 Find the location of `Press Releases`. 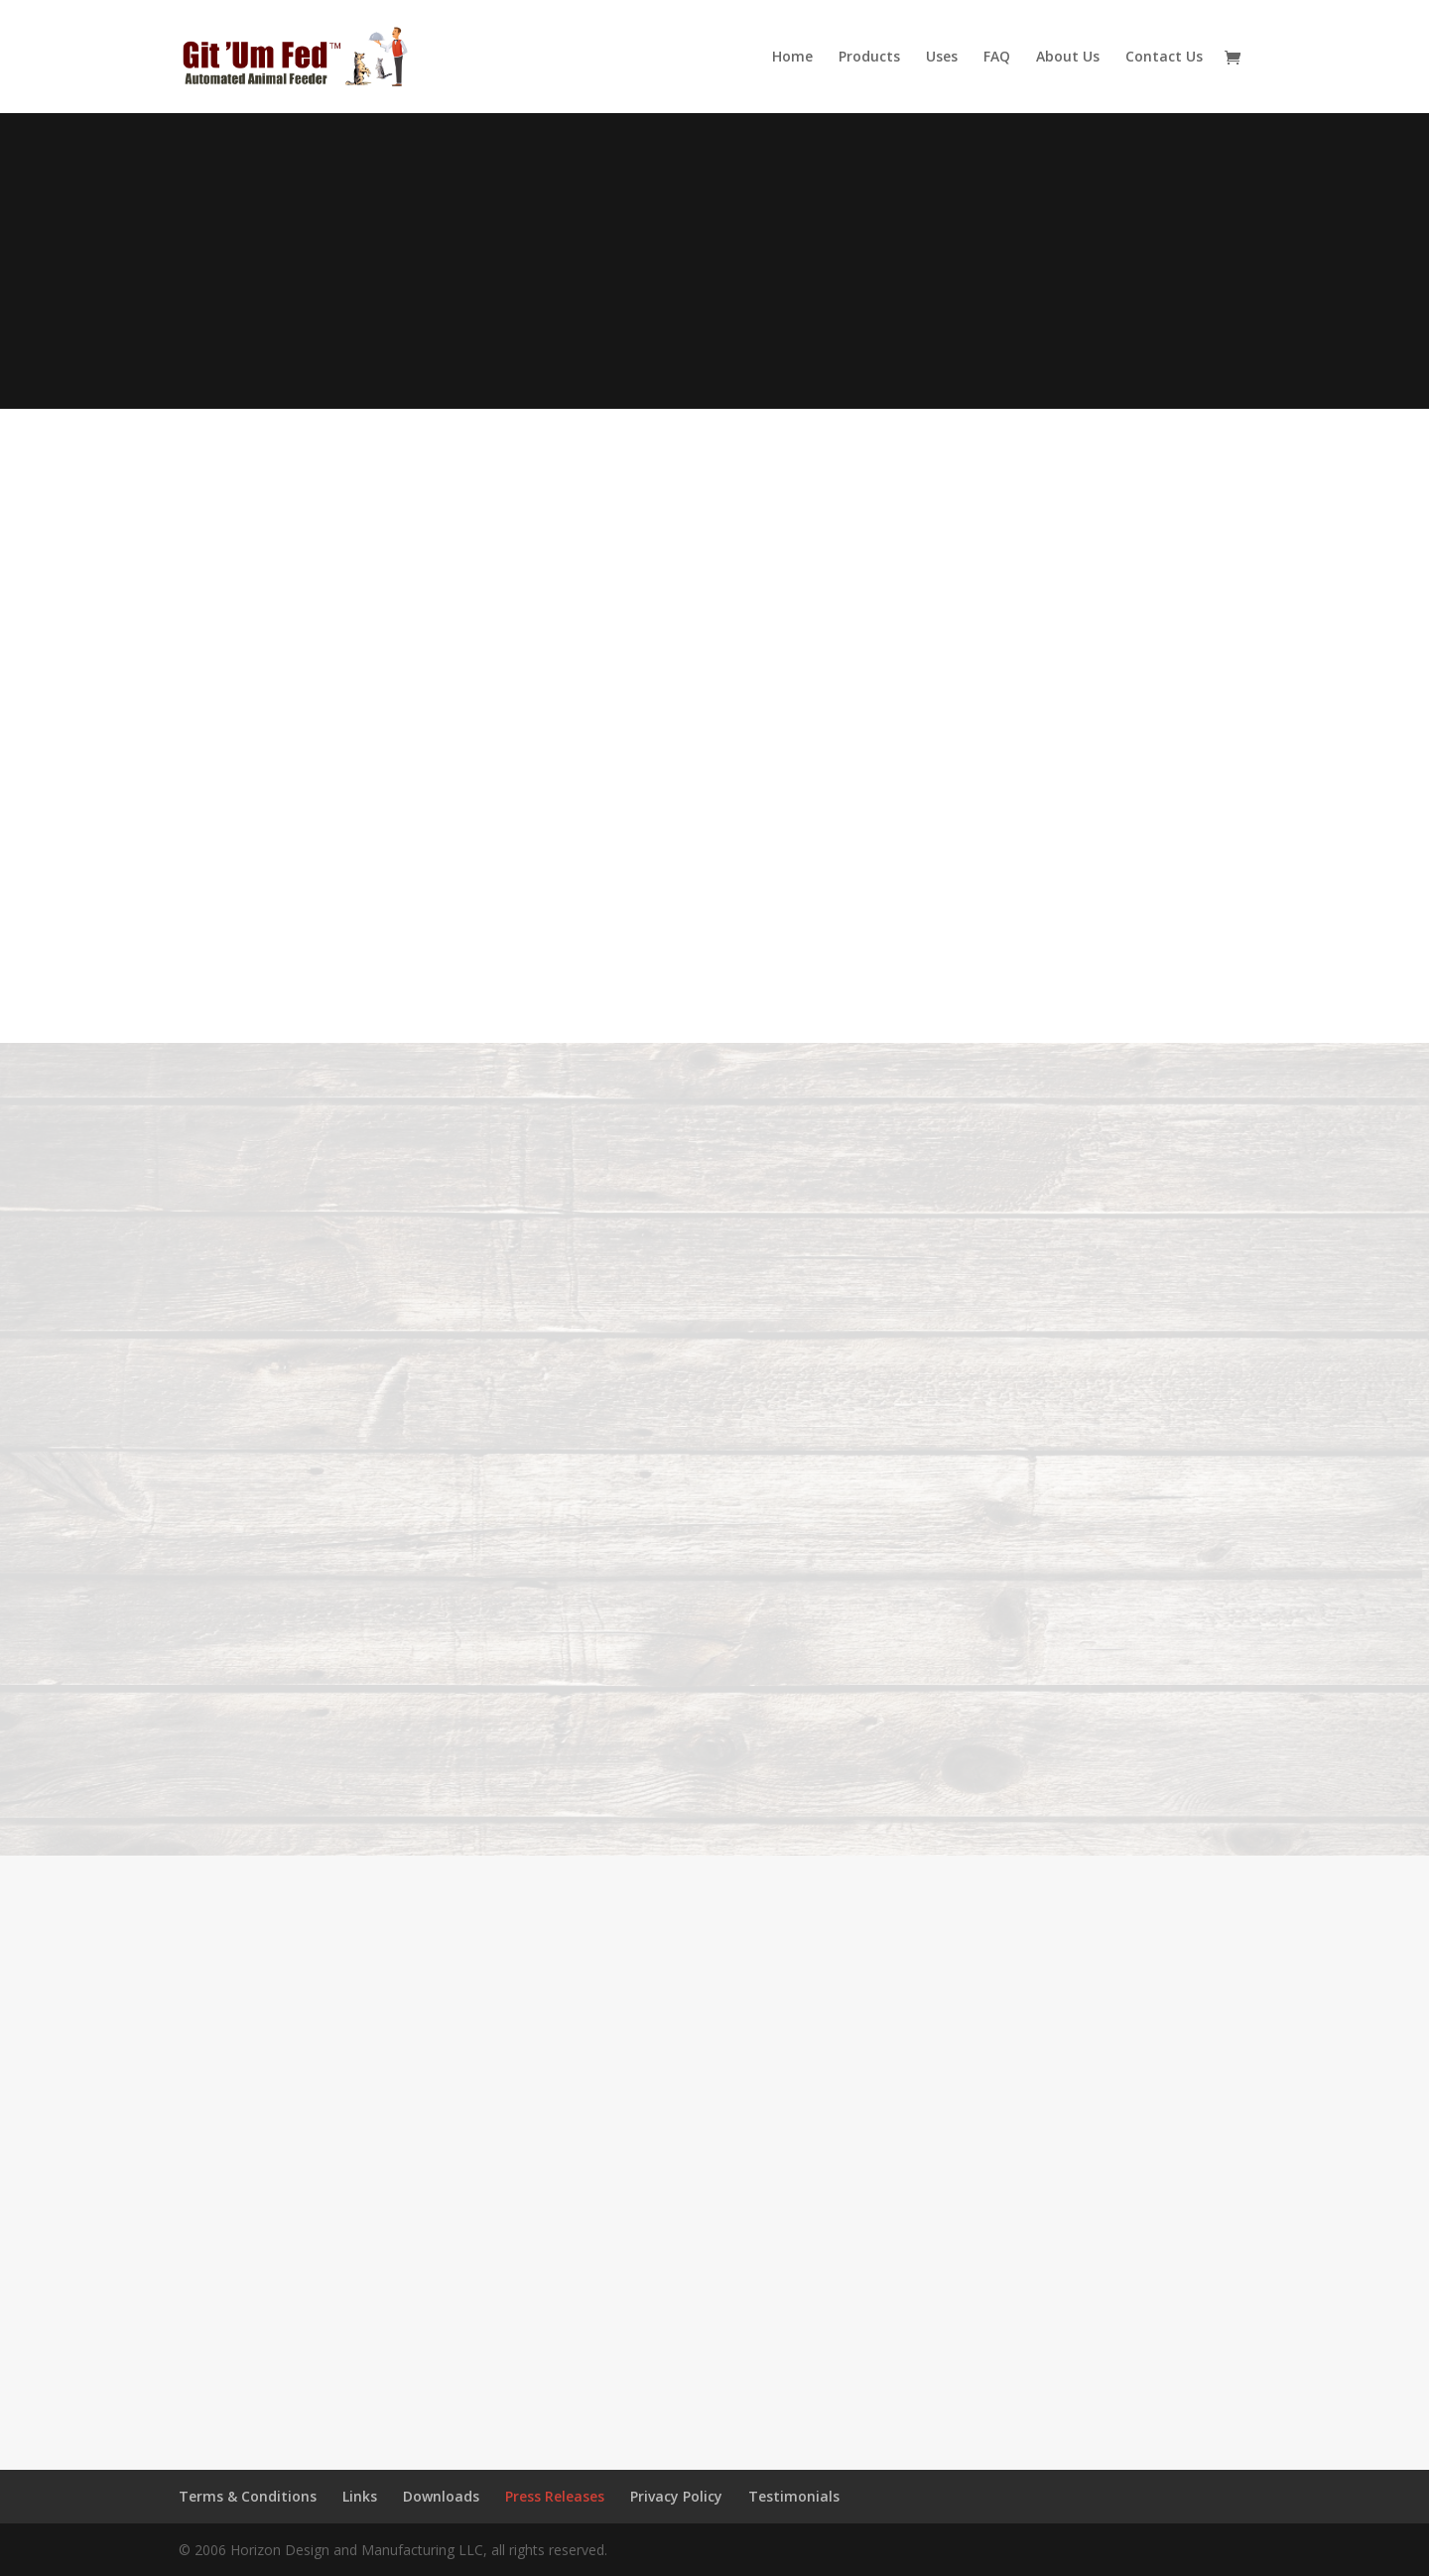

Press Releases is located at coordinates (554, 2496).